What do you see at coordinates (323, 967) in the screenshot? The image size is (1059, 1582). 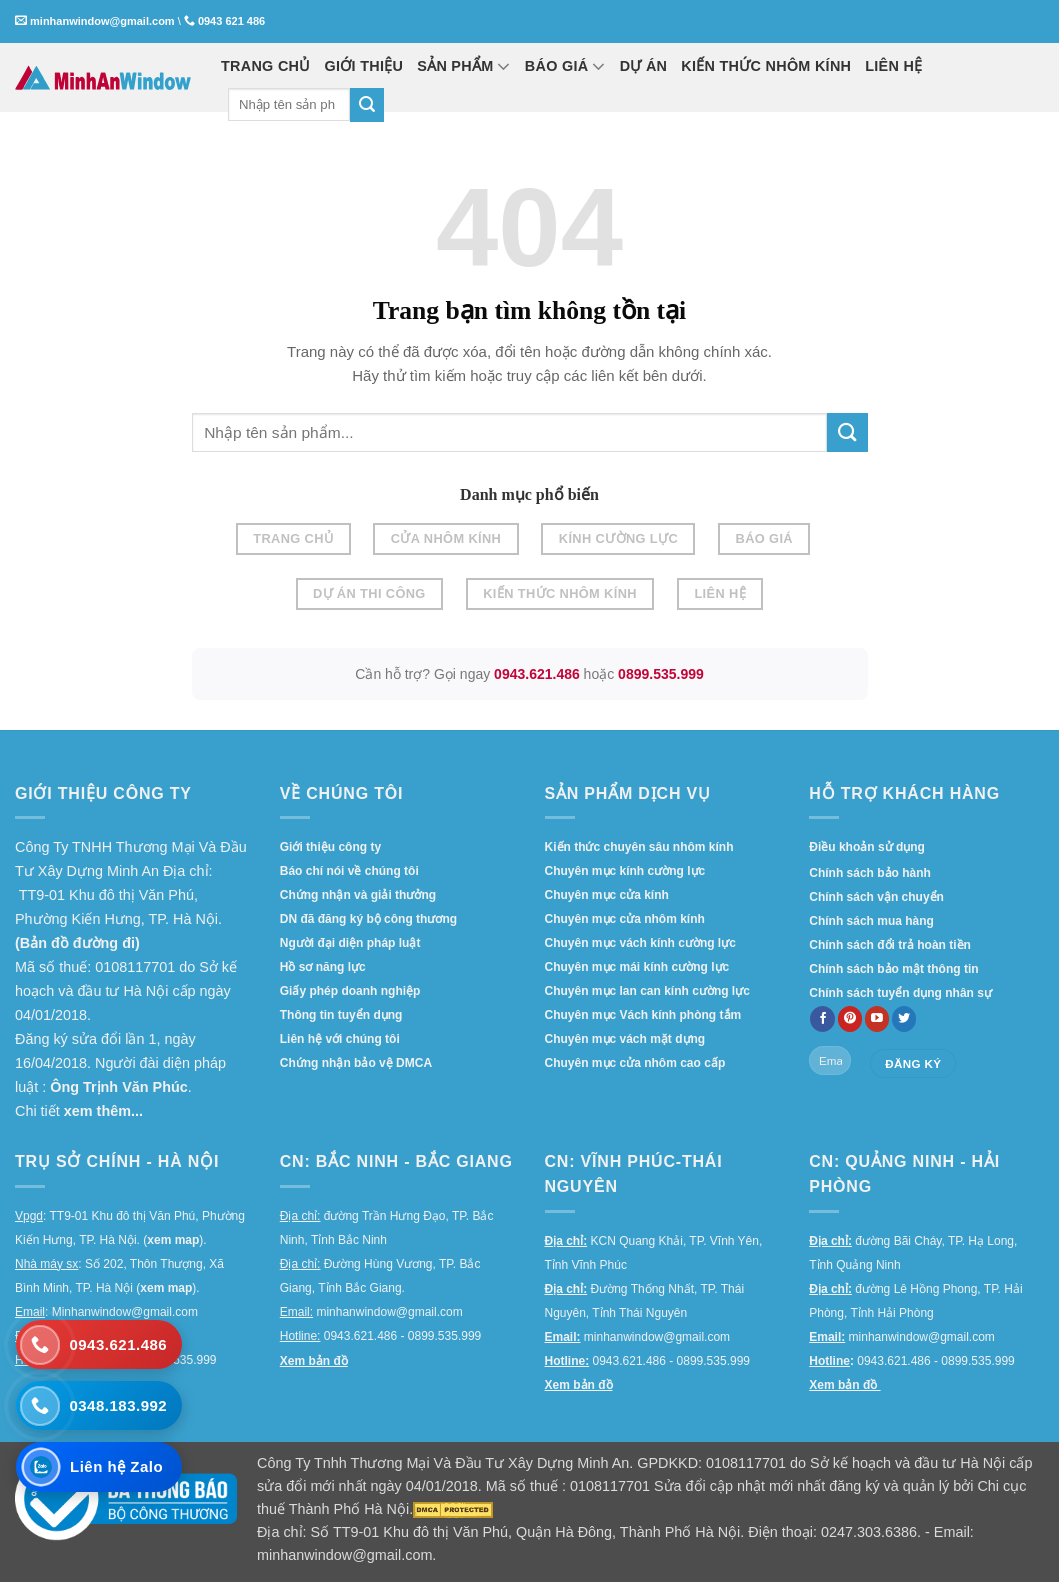 I see `Hồ sơ năng lực` at bounding box center [323, 967].